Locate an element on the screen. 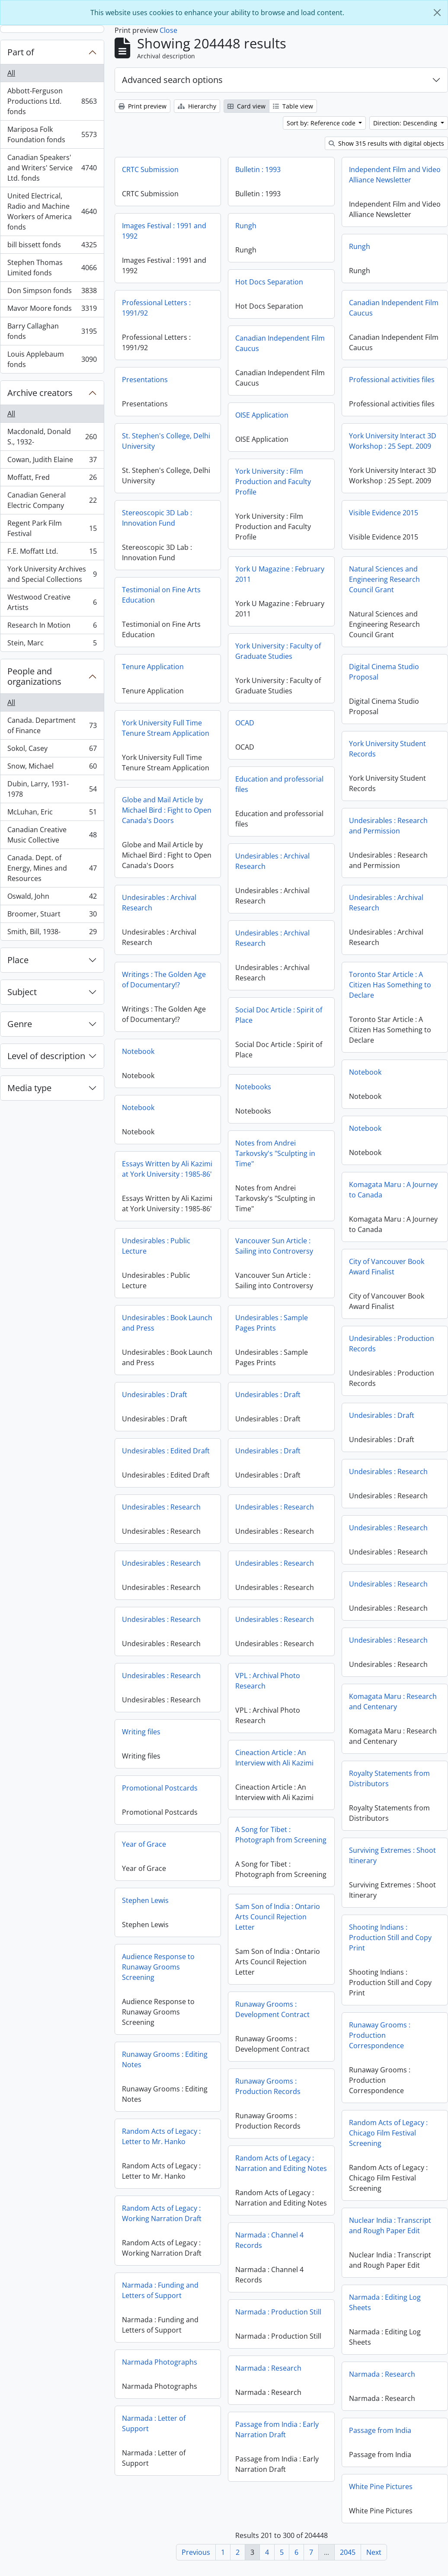 The width and height of the screenshot is (448, 2576). City of Vancouver Book Award Finalist is located at coordinates (386, 1267).